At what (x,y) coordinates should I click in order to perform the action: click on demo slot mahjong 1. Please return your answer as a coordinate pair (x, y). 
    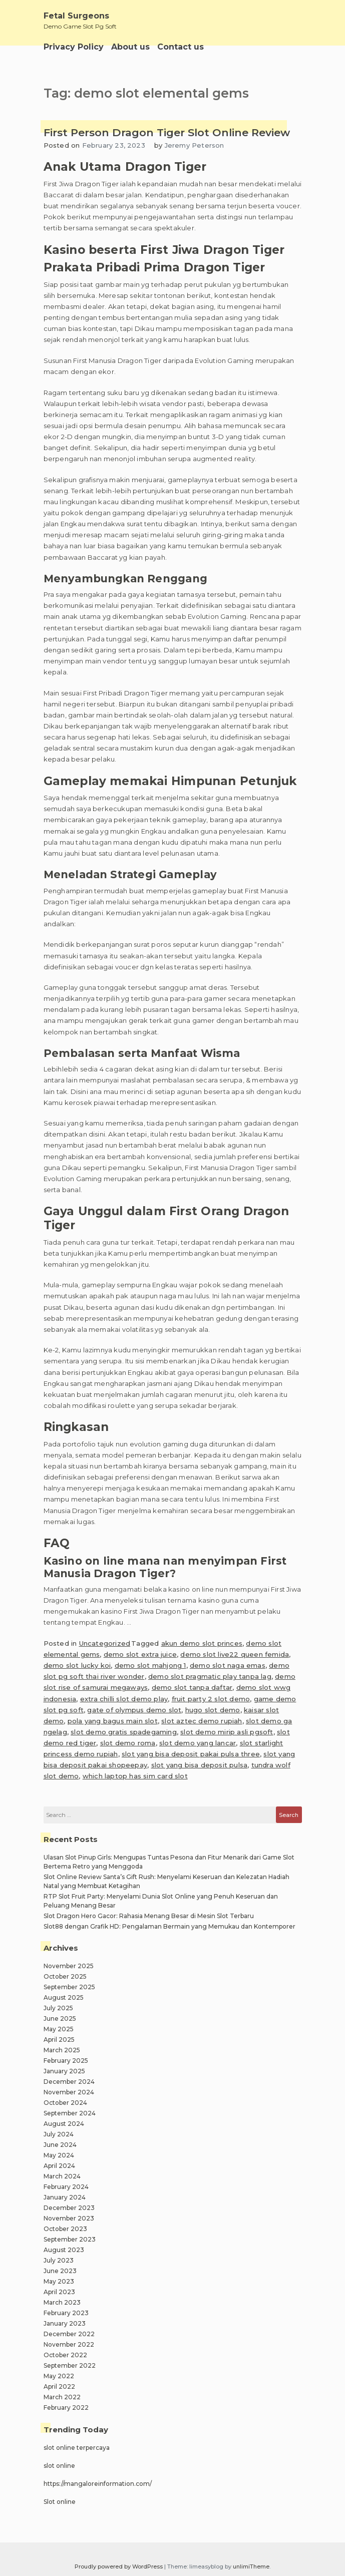
    Looking at the image, I should click on (150, 1665).